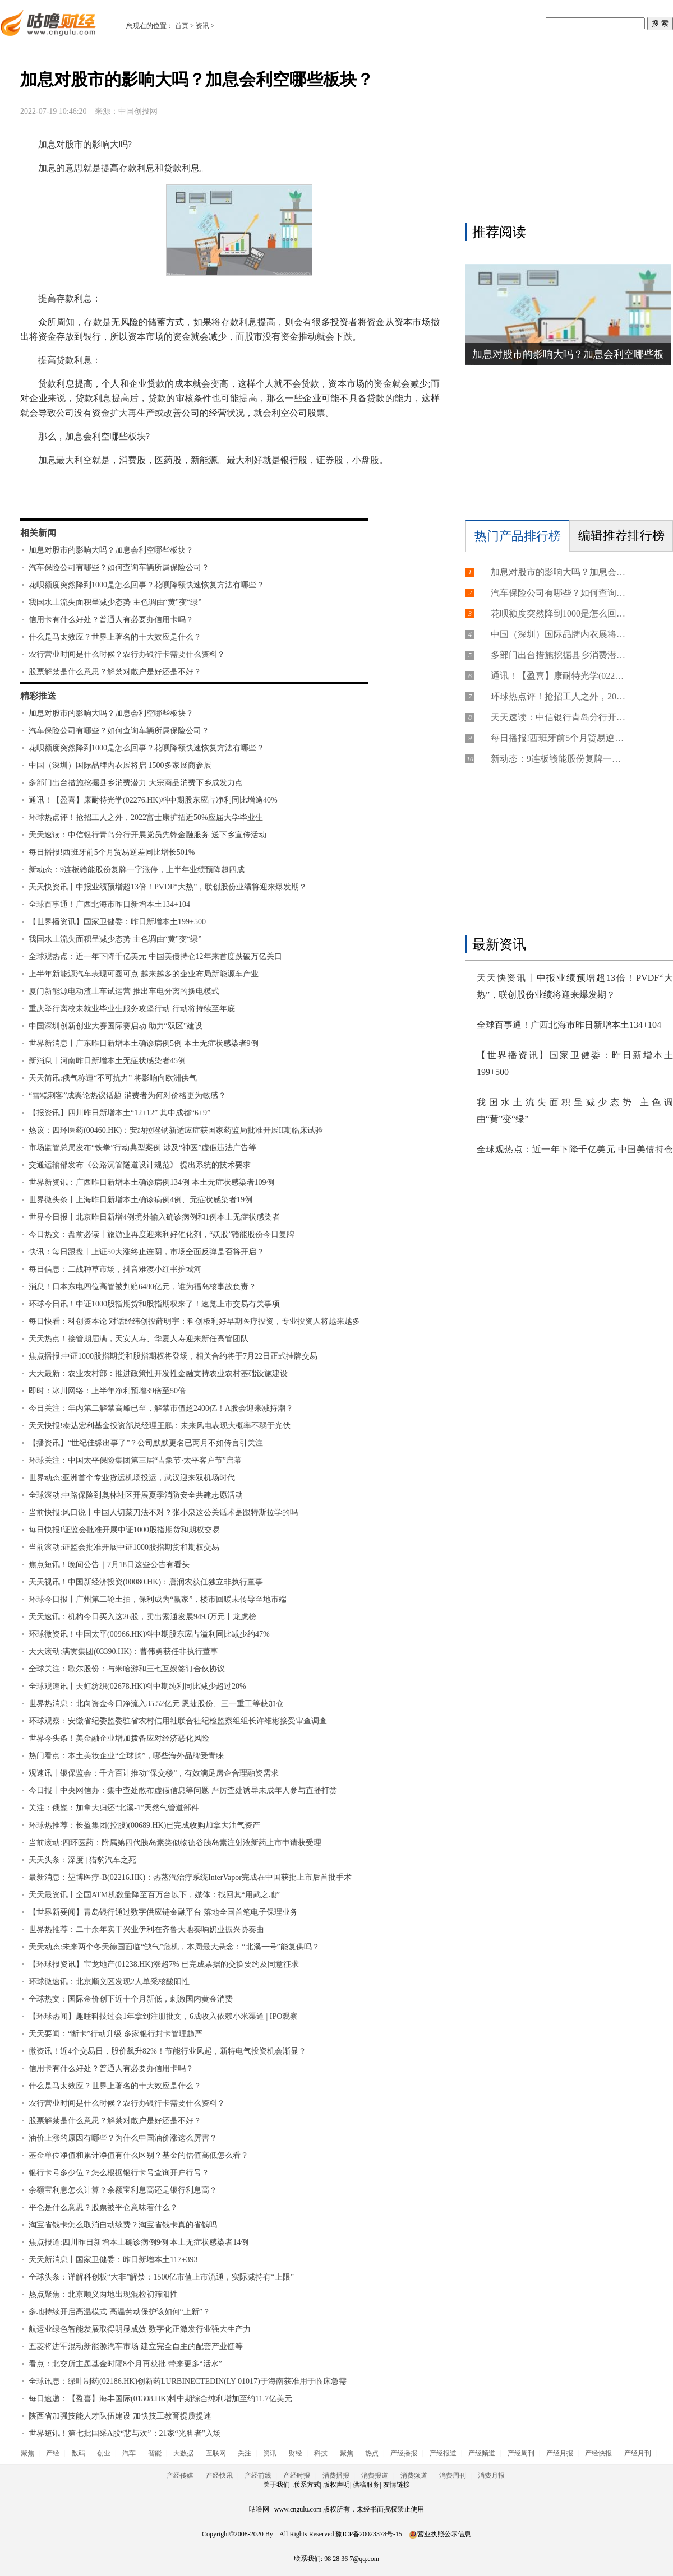 The height and width of the screenshot is (2576, 673). What do you see at coordinates (137, 869) in the screenshot?
I see `新动态：9连板赣能股份复牌一字涨停，上半年业绩预降超四成` at bounding box center [137, 869].